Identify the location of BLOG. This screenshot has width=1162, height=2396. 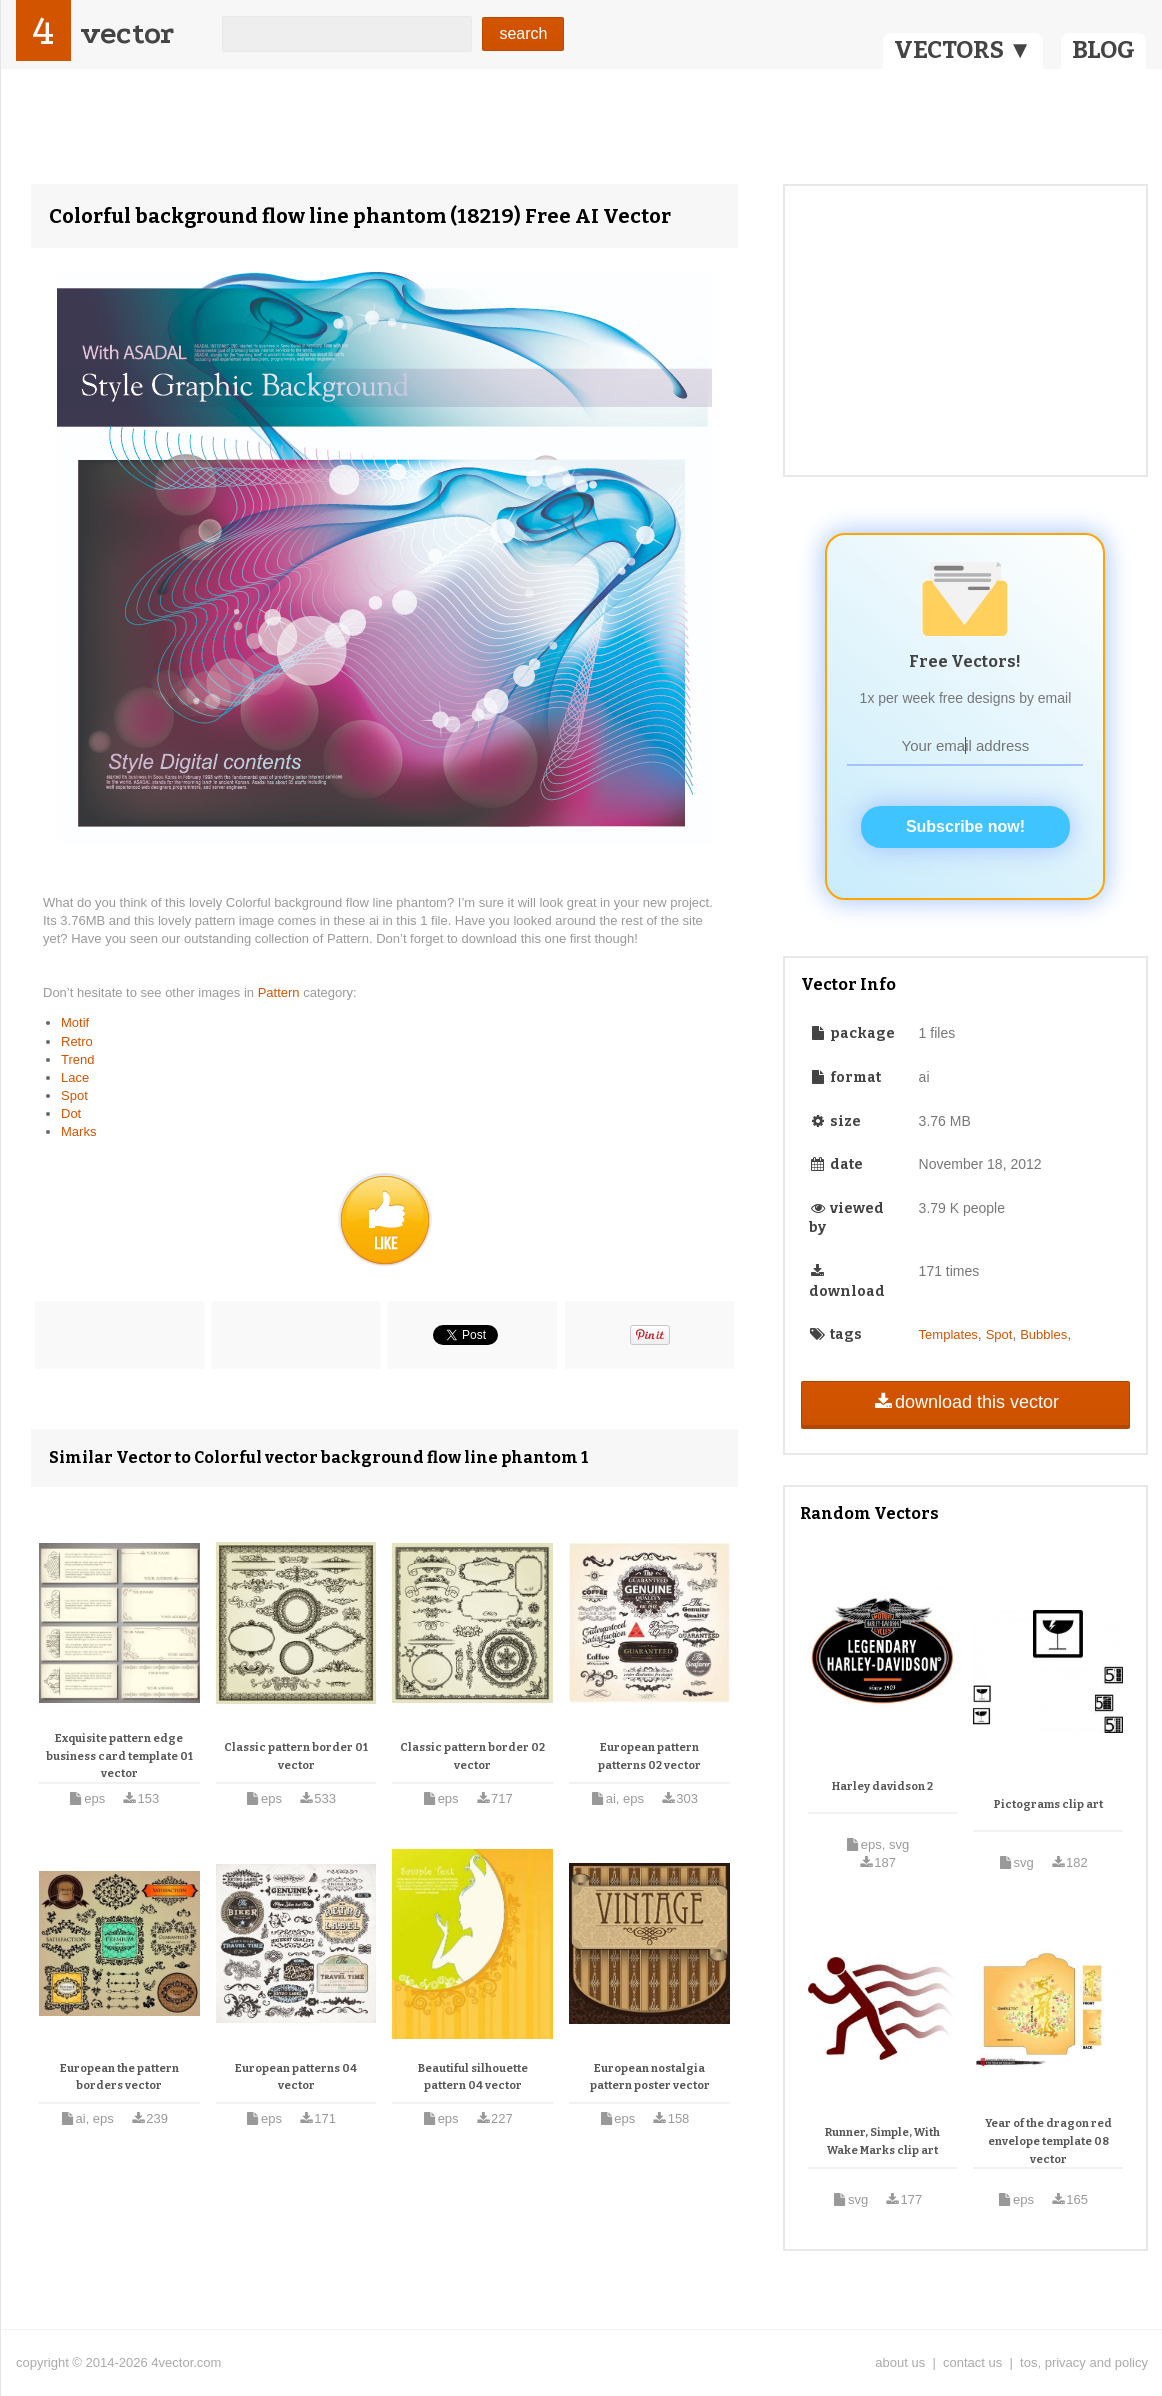
(1103, 50).